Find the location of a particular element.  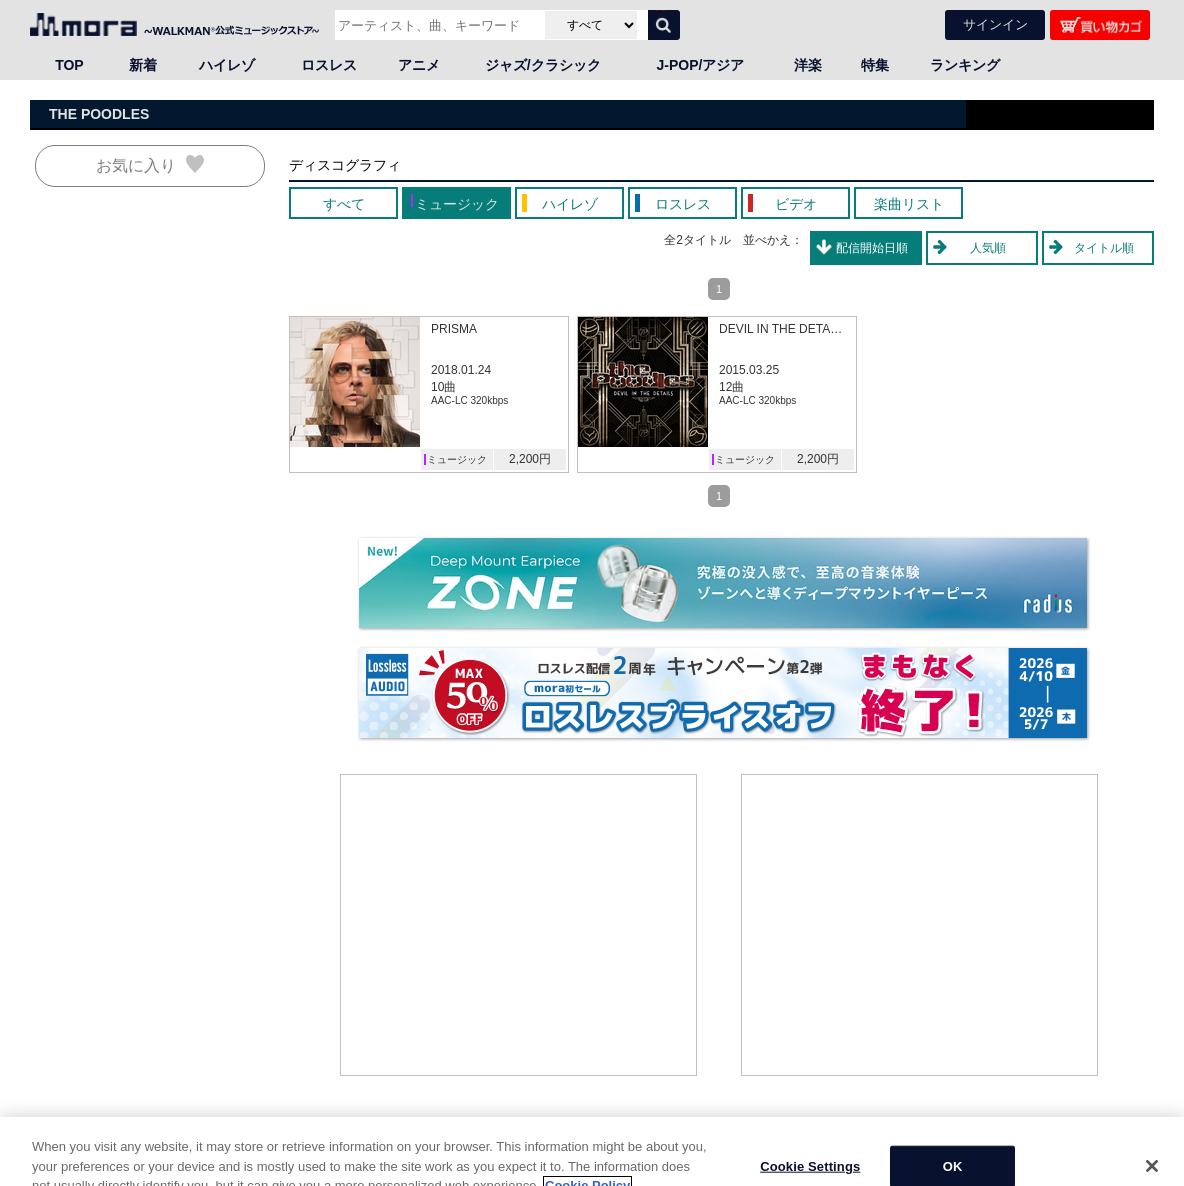

新着 is located at coordinates (143, 65).